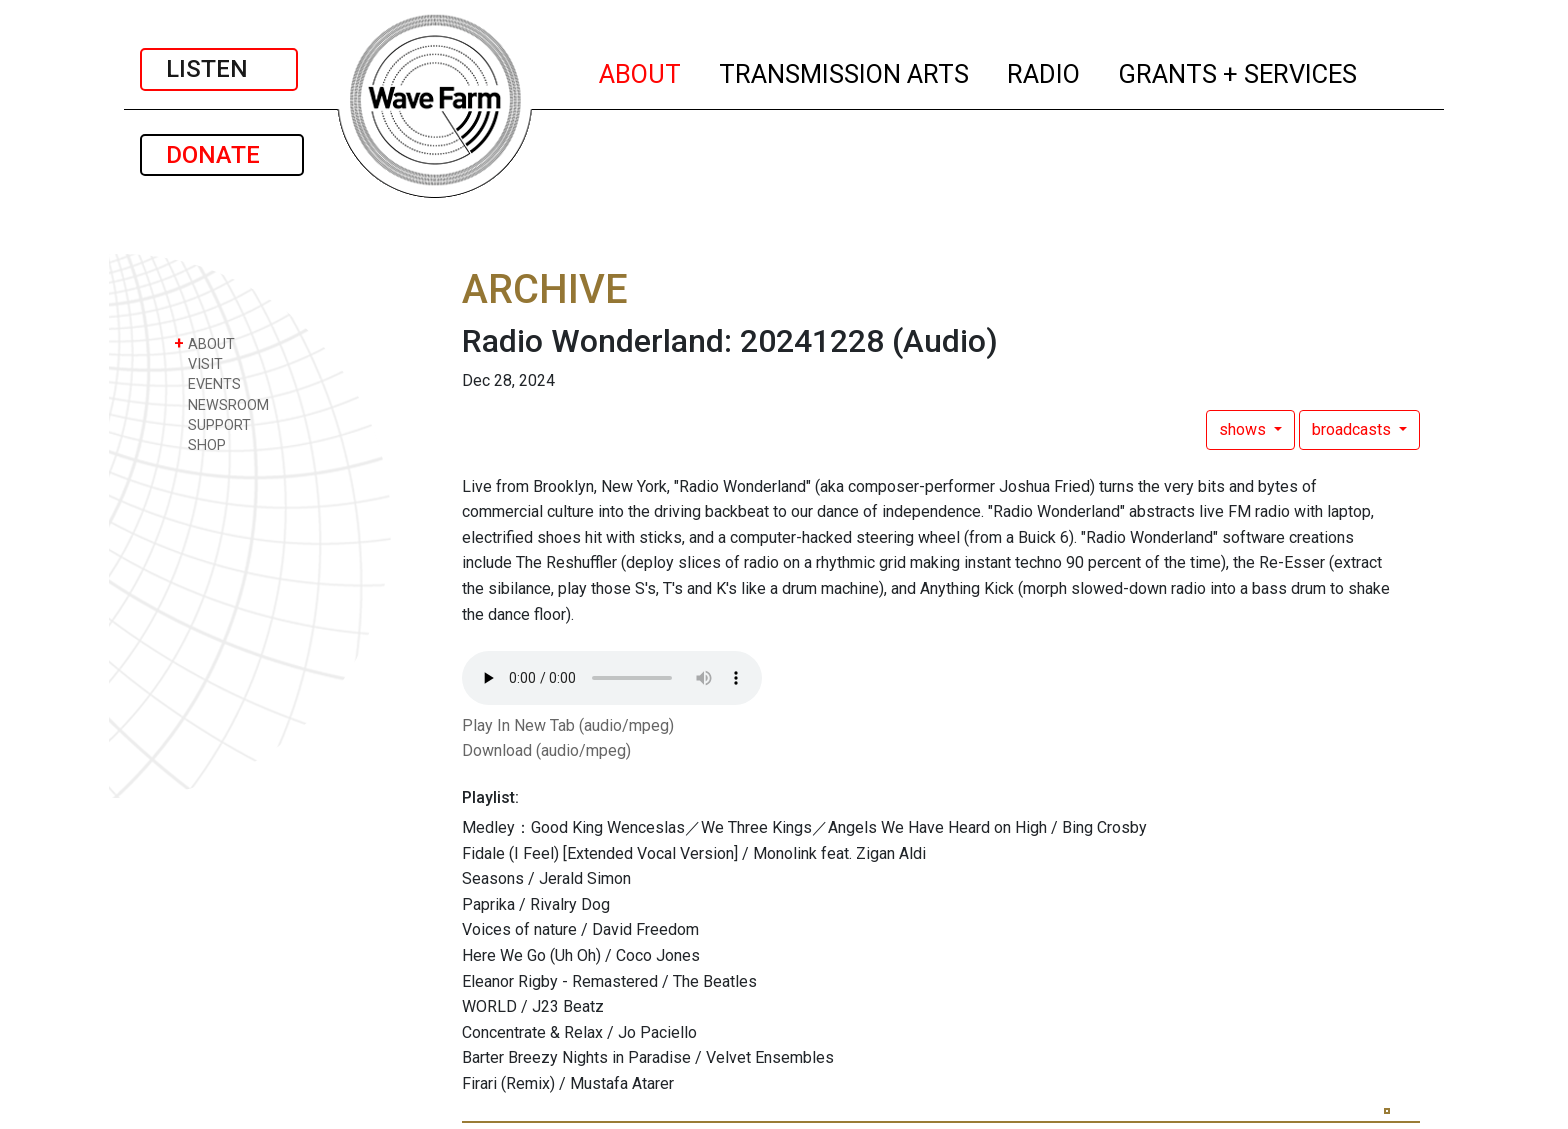 The height and width of the screenshot is (1129, 1568). I want to click on ABOUT, so click(641, 71).